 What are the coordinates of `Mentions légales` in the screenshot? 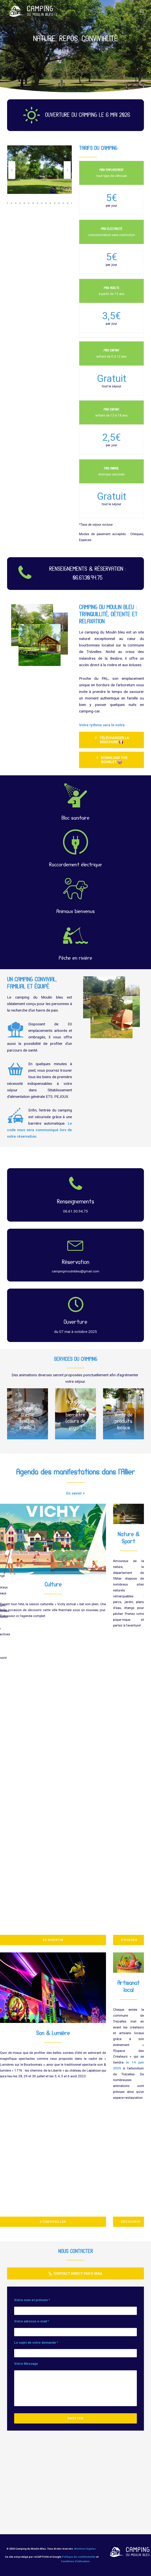 It's located at (85, 2548).